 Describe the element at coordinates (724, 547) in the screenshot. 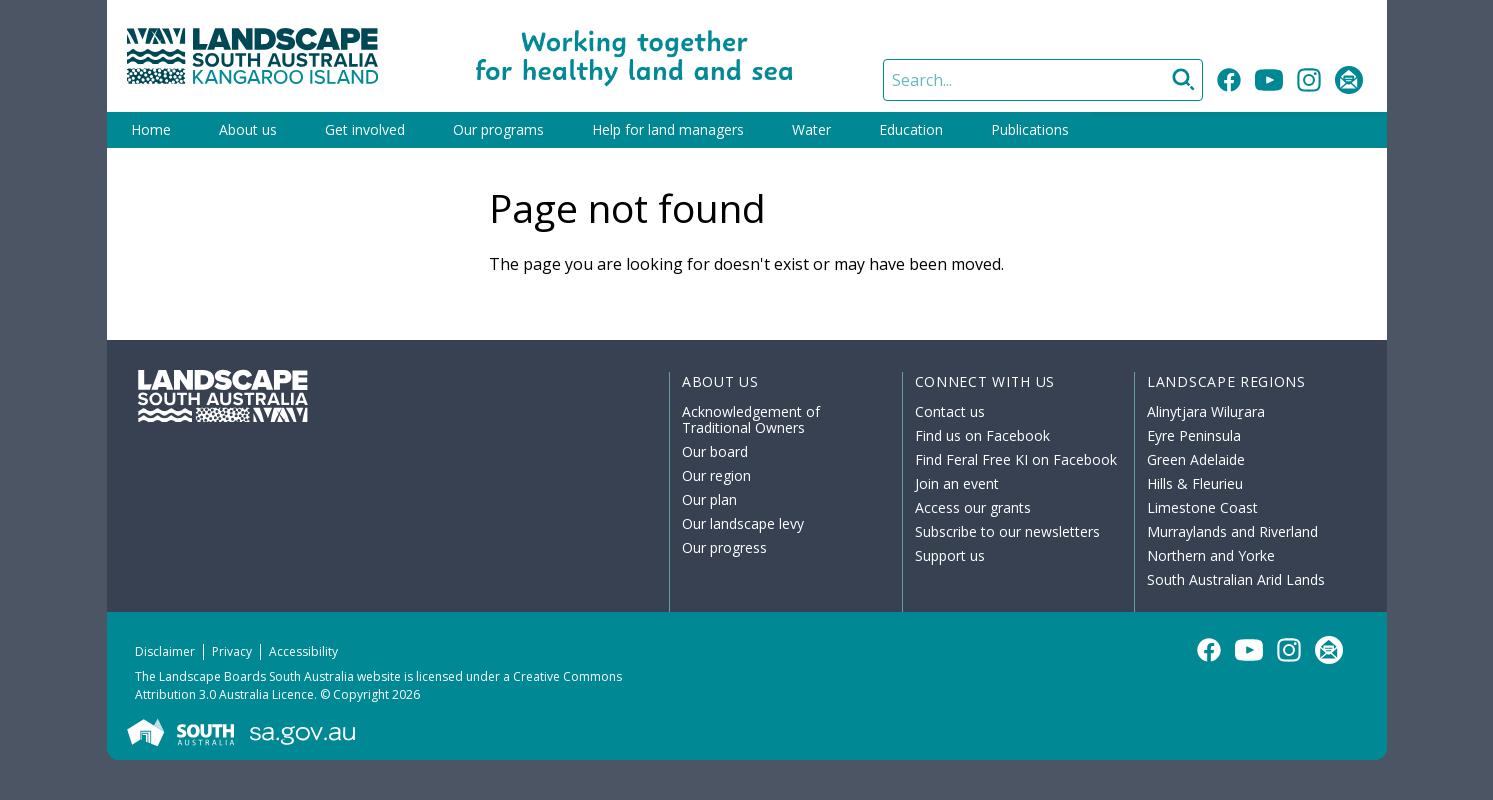

I see `Our progress` at that location.